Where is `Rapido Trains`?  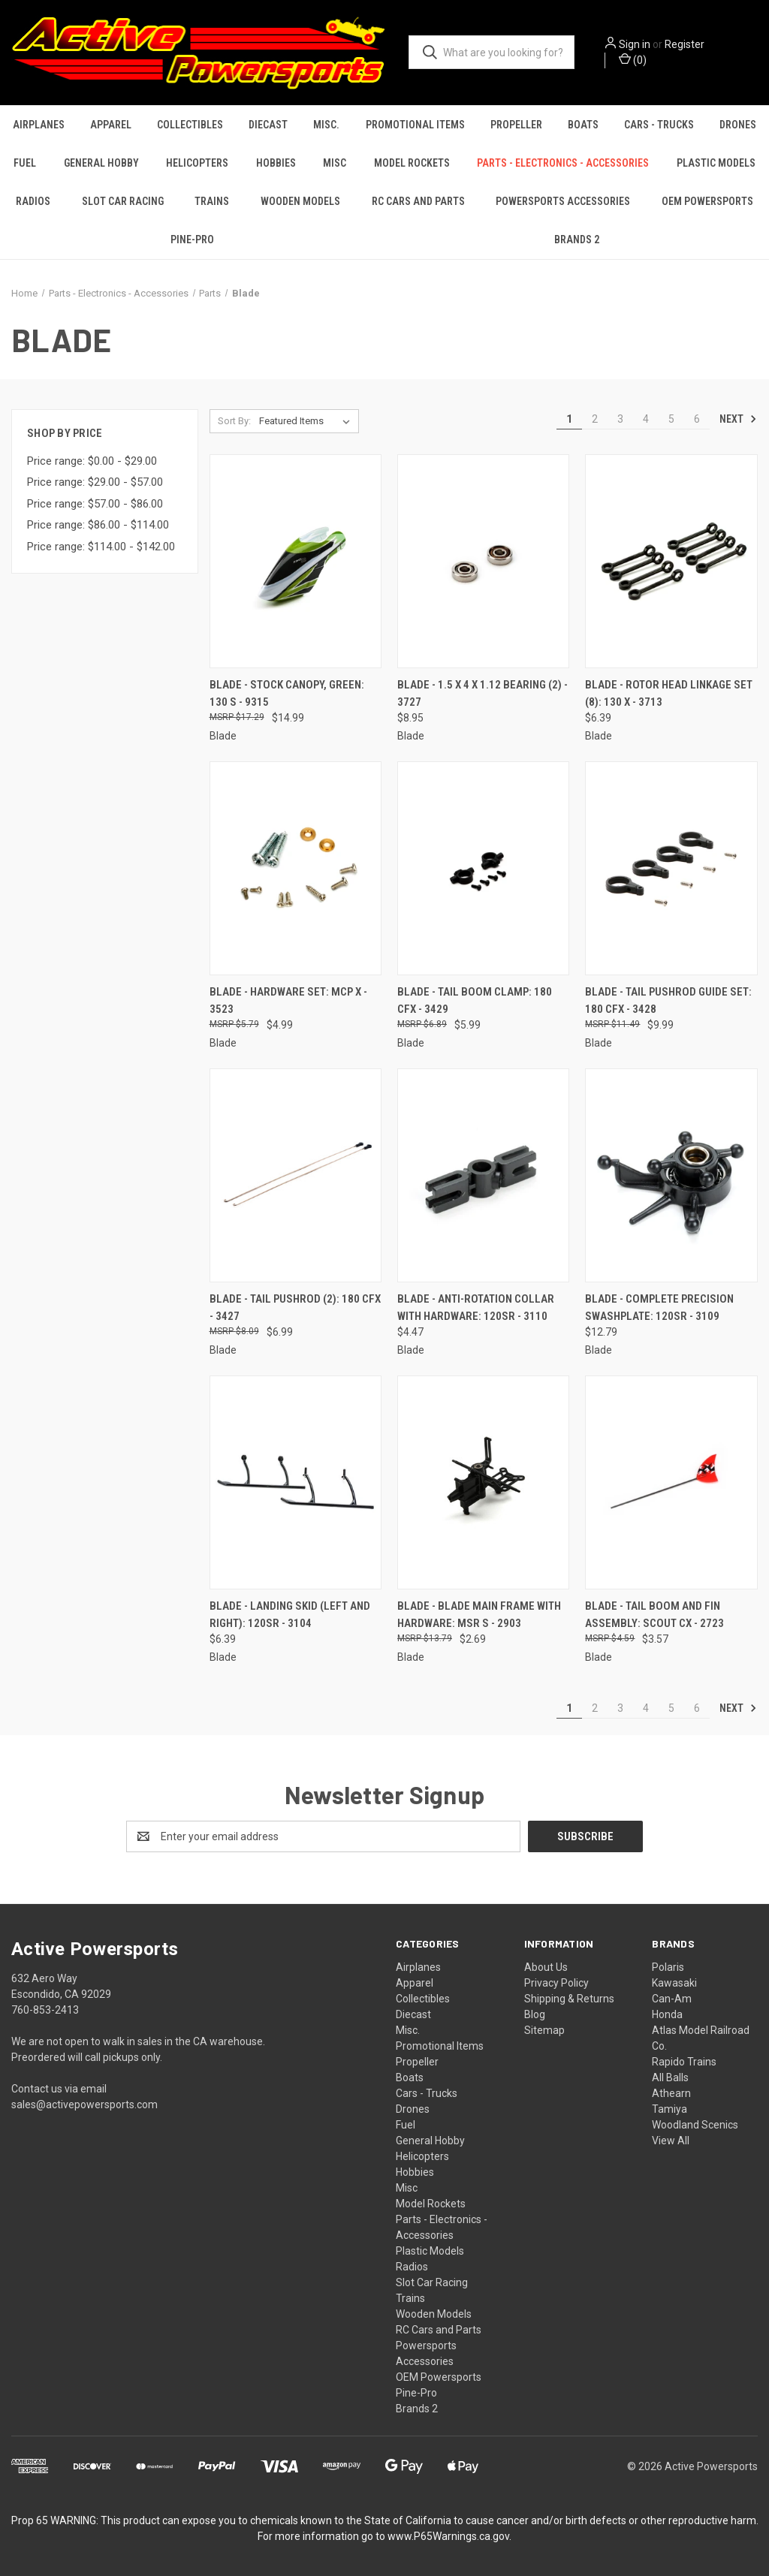
Rapido Trains is located at coordinates (684, 2062).